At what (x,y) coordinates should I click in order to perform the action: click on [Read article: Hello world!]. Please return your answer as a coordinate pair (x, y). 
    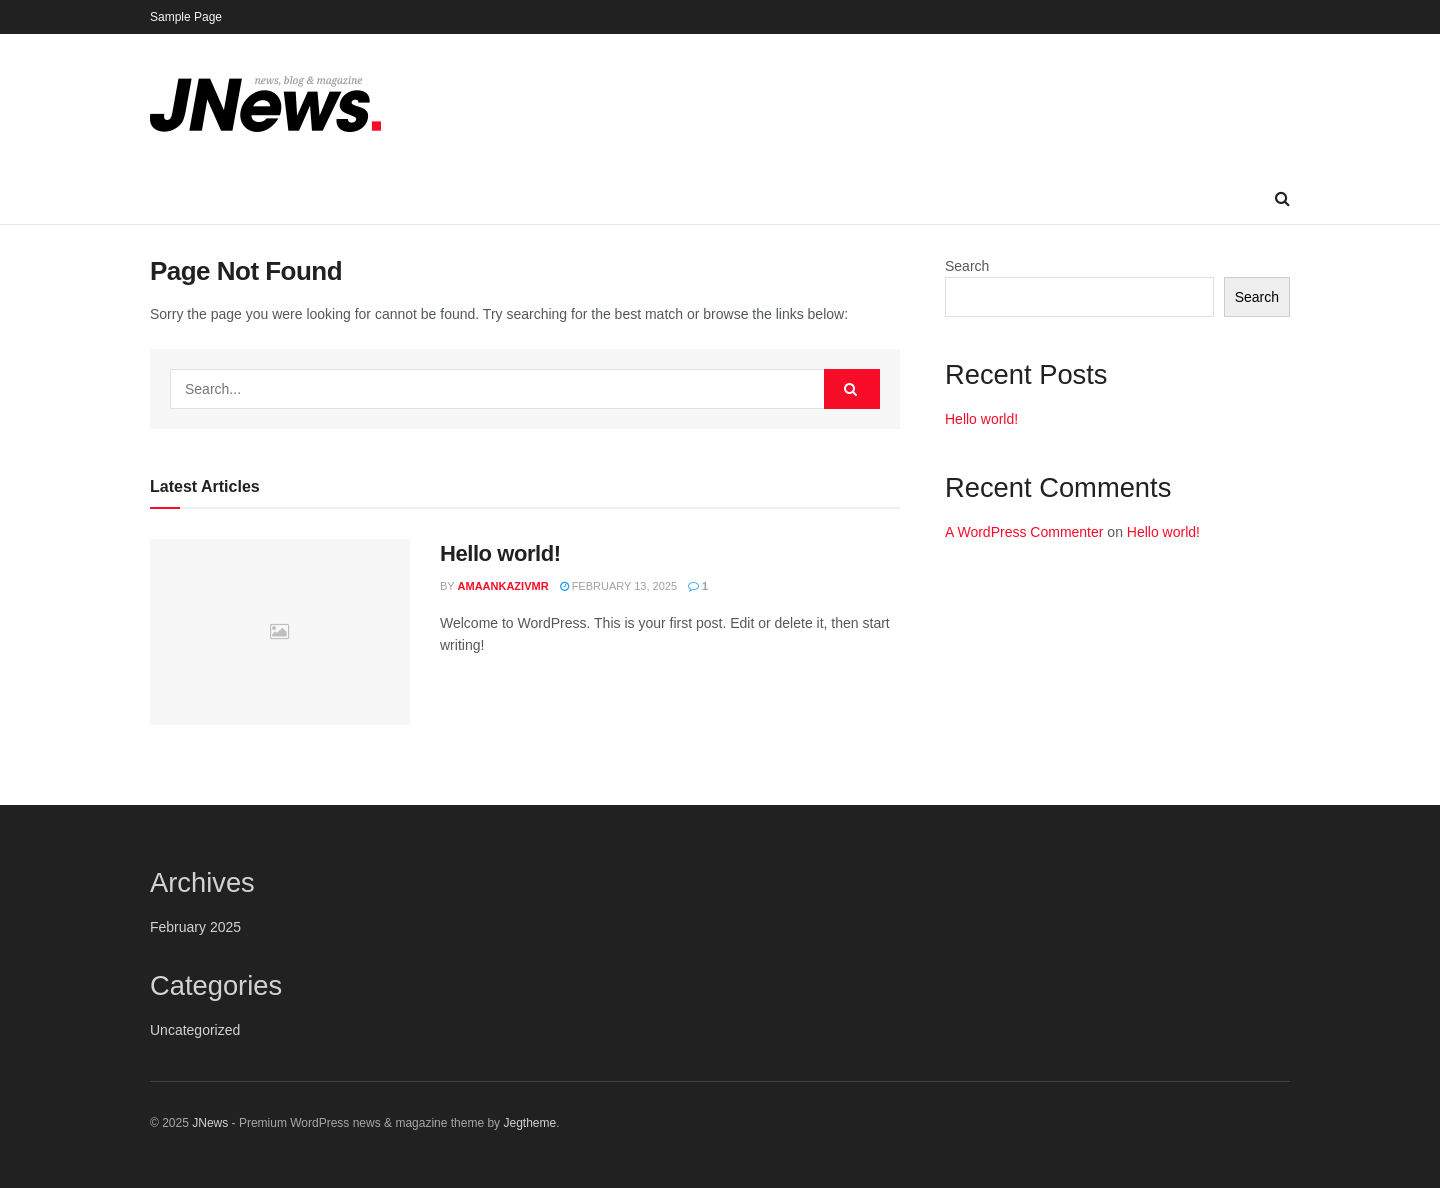
    Looking at the image, I should click on (280, 632).